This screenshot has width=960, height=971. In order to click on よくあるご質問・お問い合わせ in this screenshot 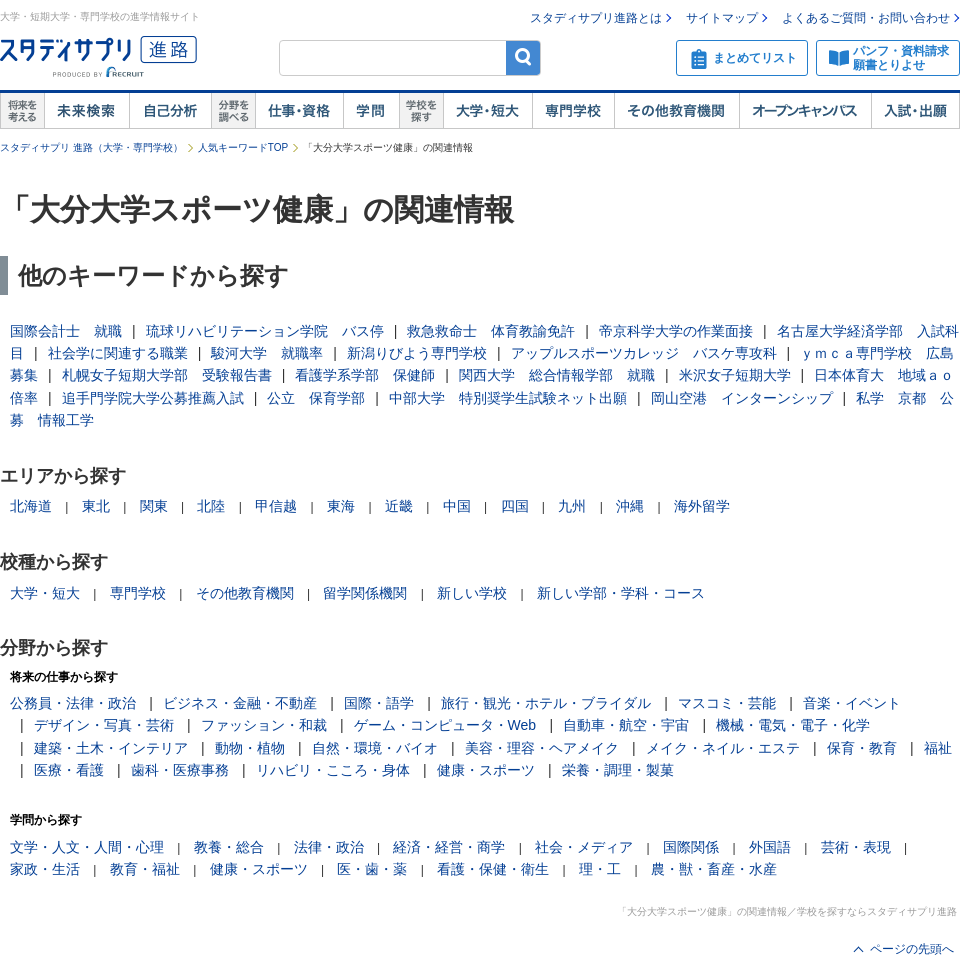, I will do `click(866, 18)`.